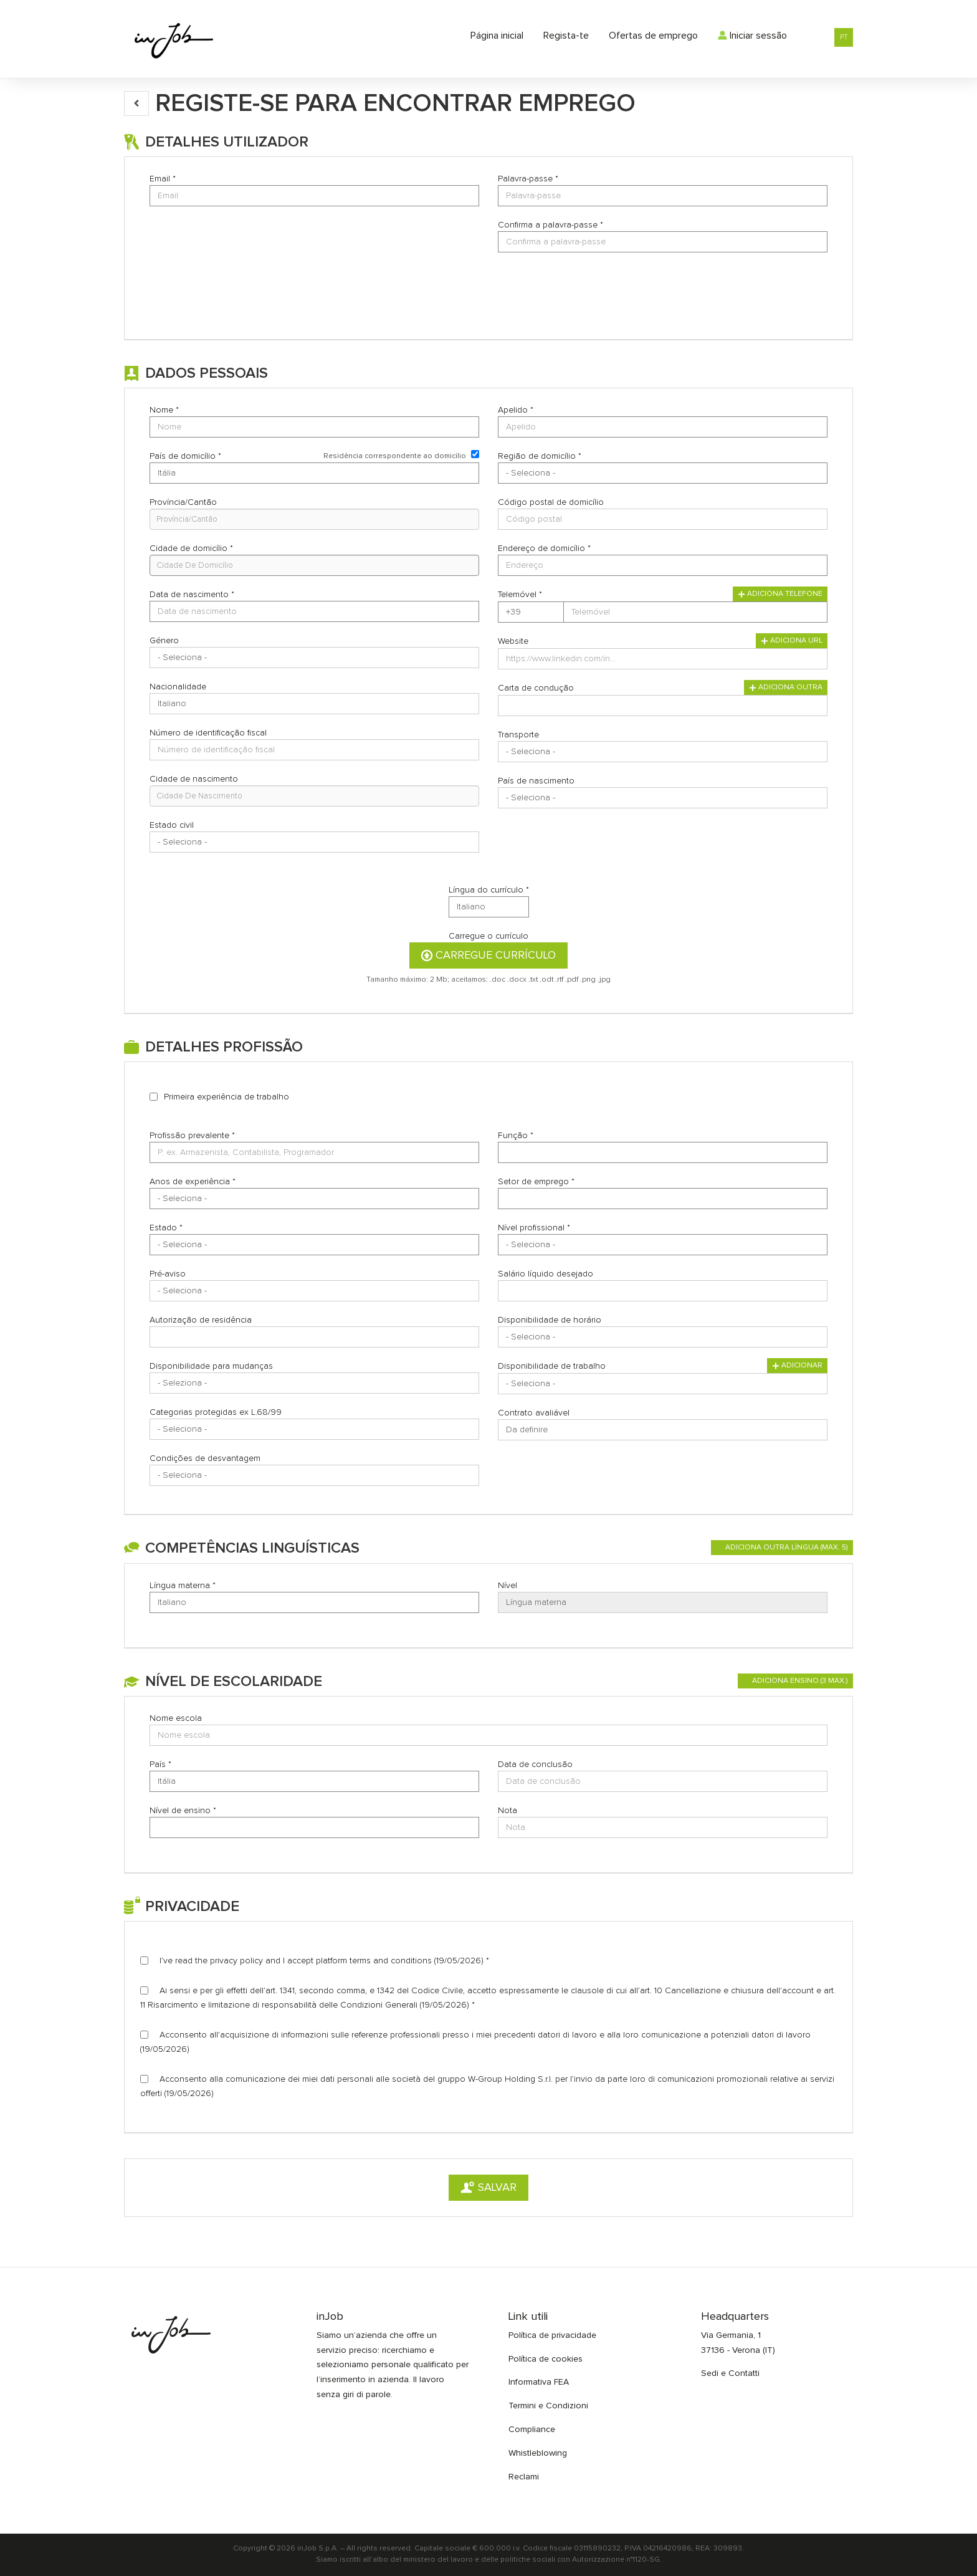 The height and width of the screenshot is (2576, 977). What do you see at coordinates (531, 2429) in the screenshot?
I see `Compliance` at bounding box center [531, 2429].